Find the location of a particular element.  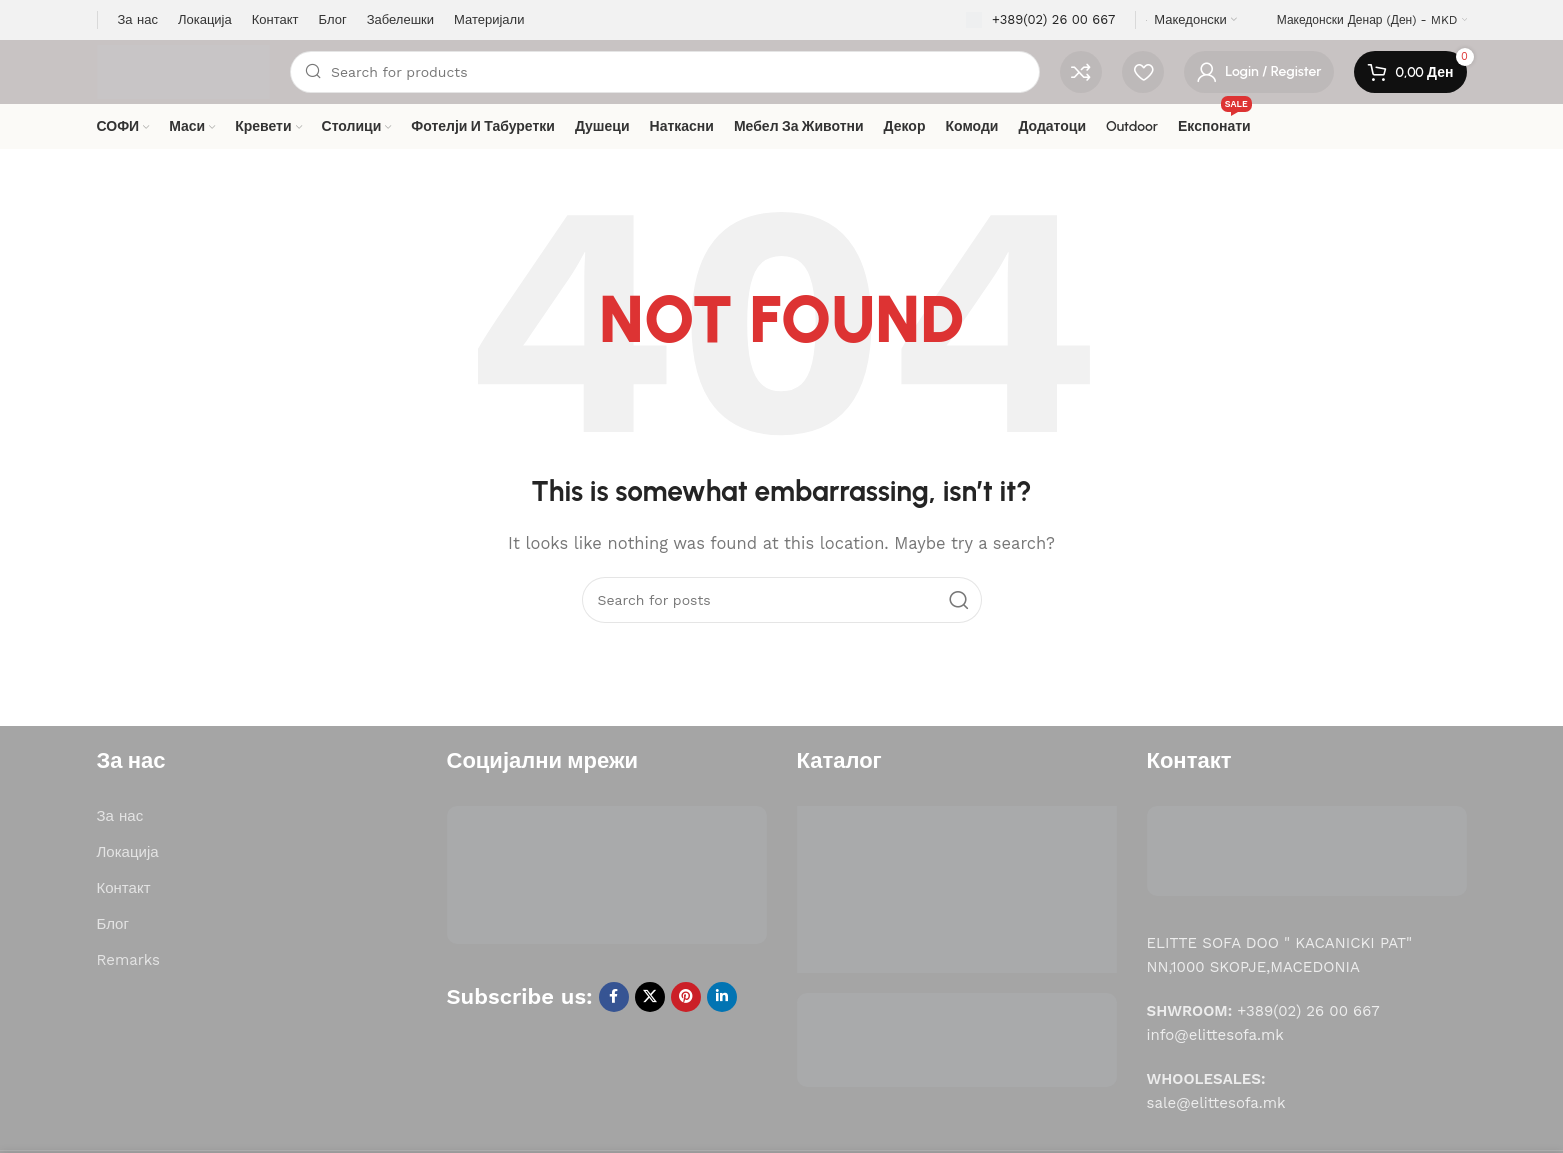

[Linkedin social link] is located at coordinates (722, 997).